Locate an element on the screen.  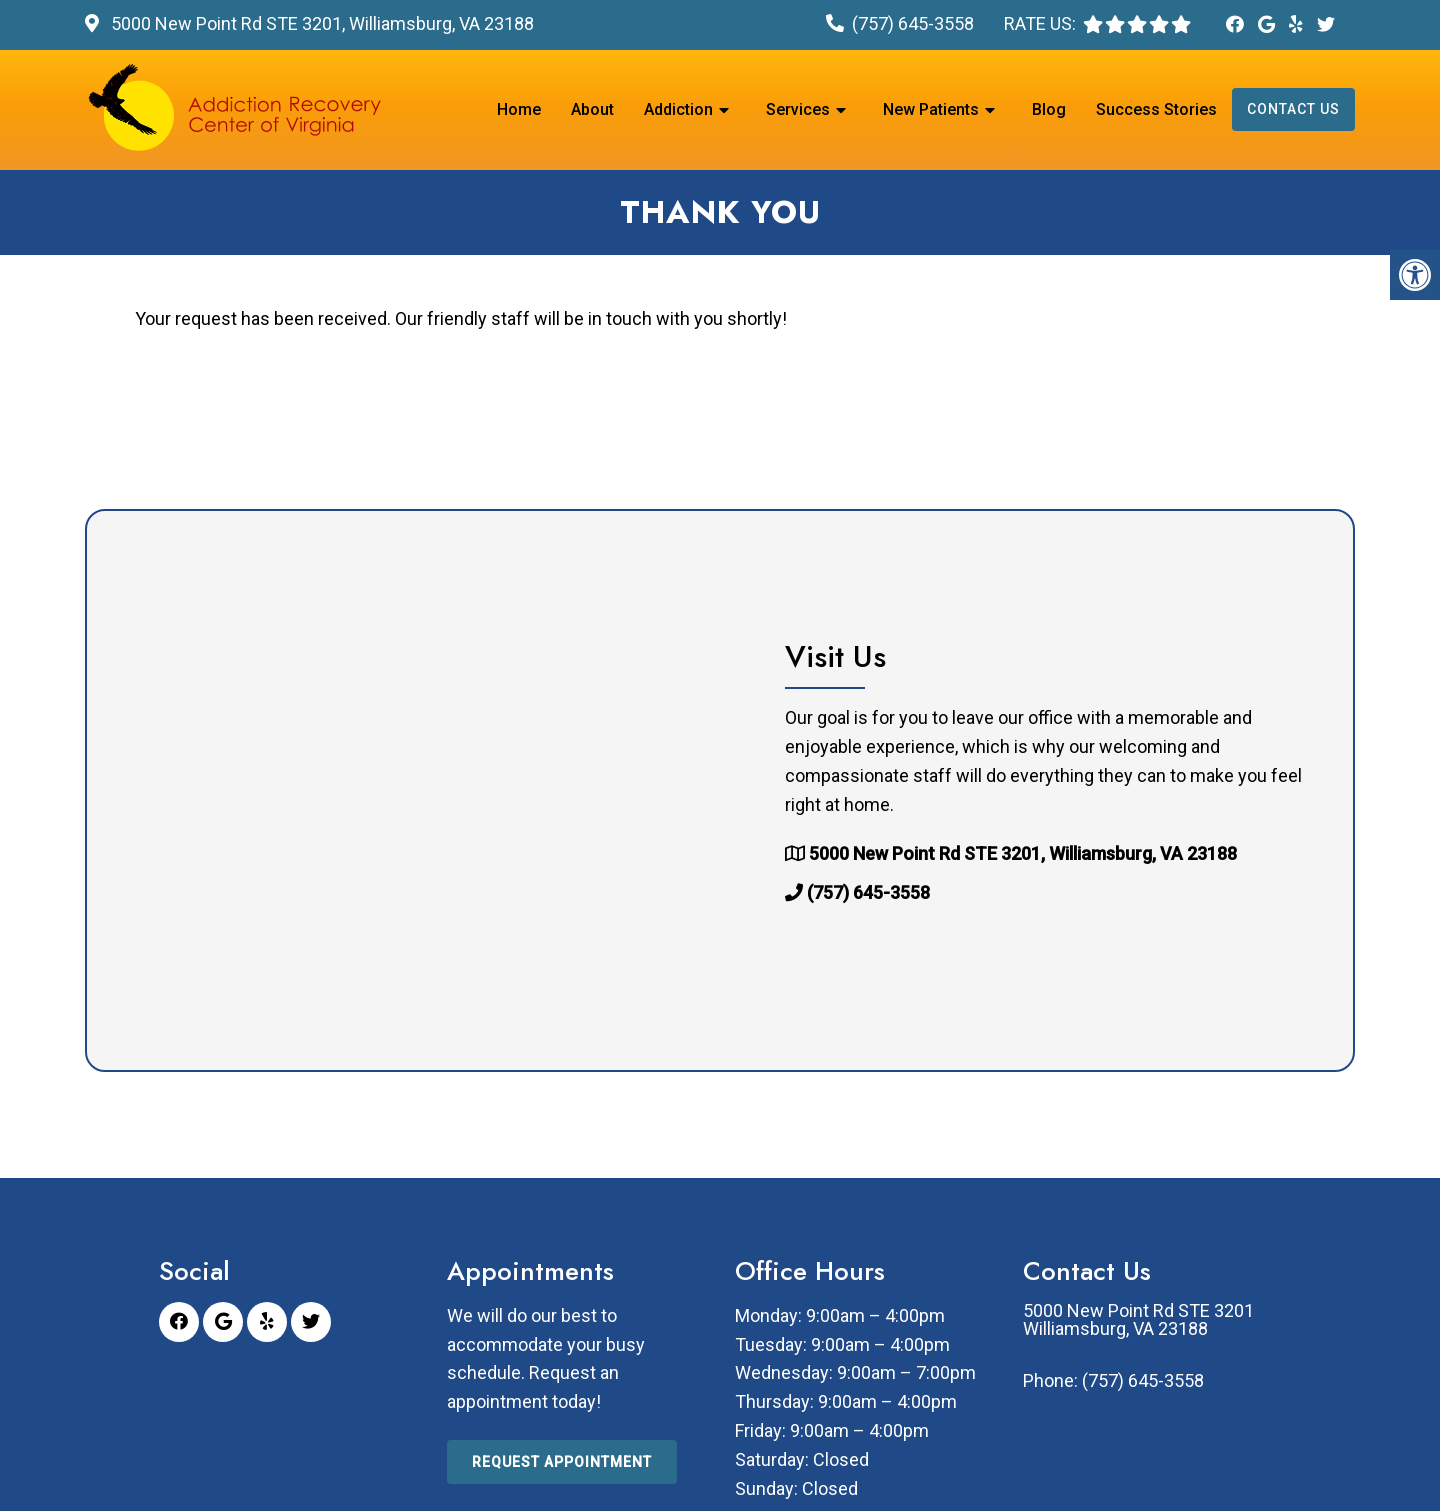
Contact Us is located at coordinates (1293, 109).